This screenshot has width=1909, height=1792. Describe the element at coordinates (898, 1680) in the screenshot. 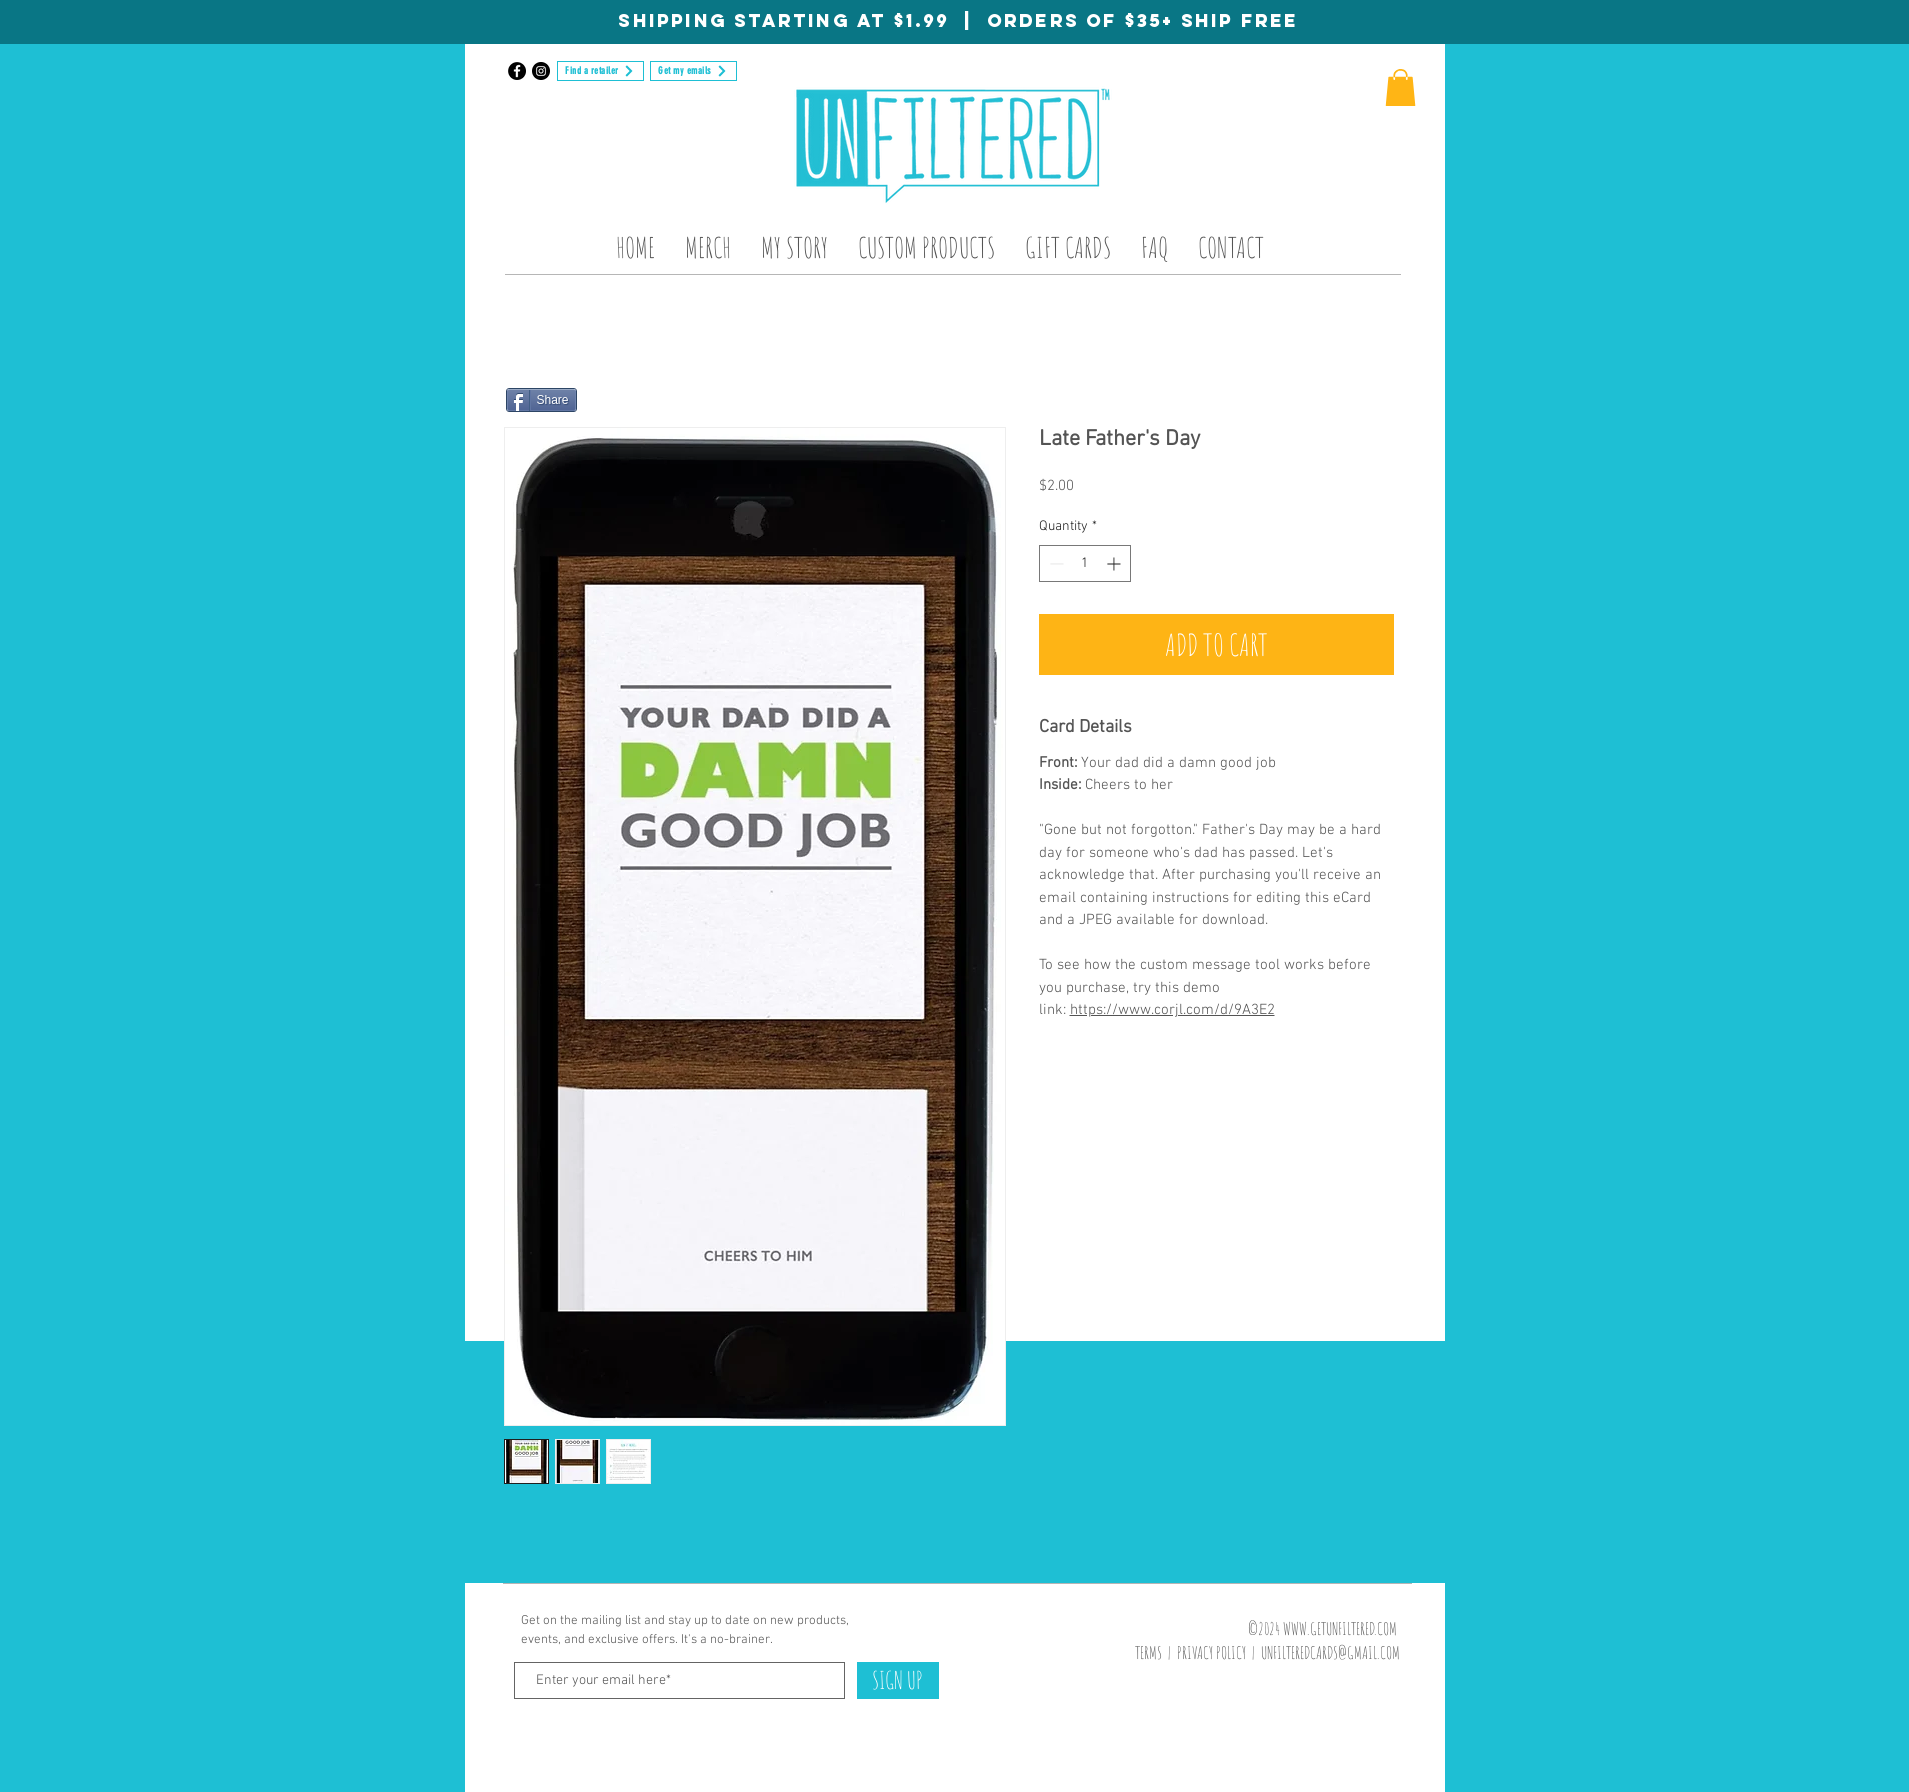

I see `[SIGN UP]` at that location.